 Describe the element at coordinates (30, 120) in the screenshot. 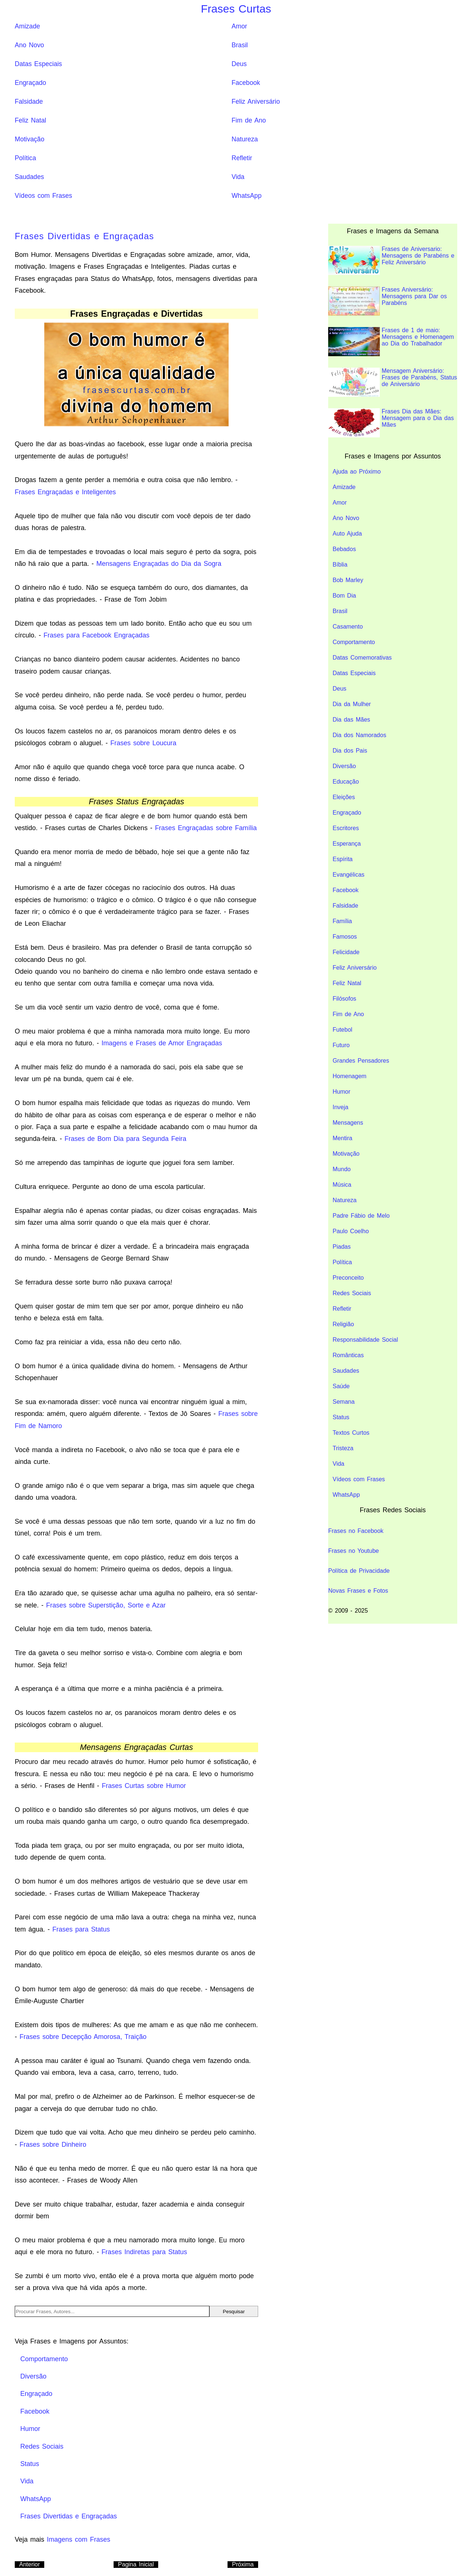

I see `Feliz Natal` at that location.